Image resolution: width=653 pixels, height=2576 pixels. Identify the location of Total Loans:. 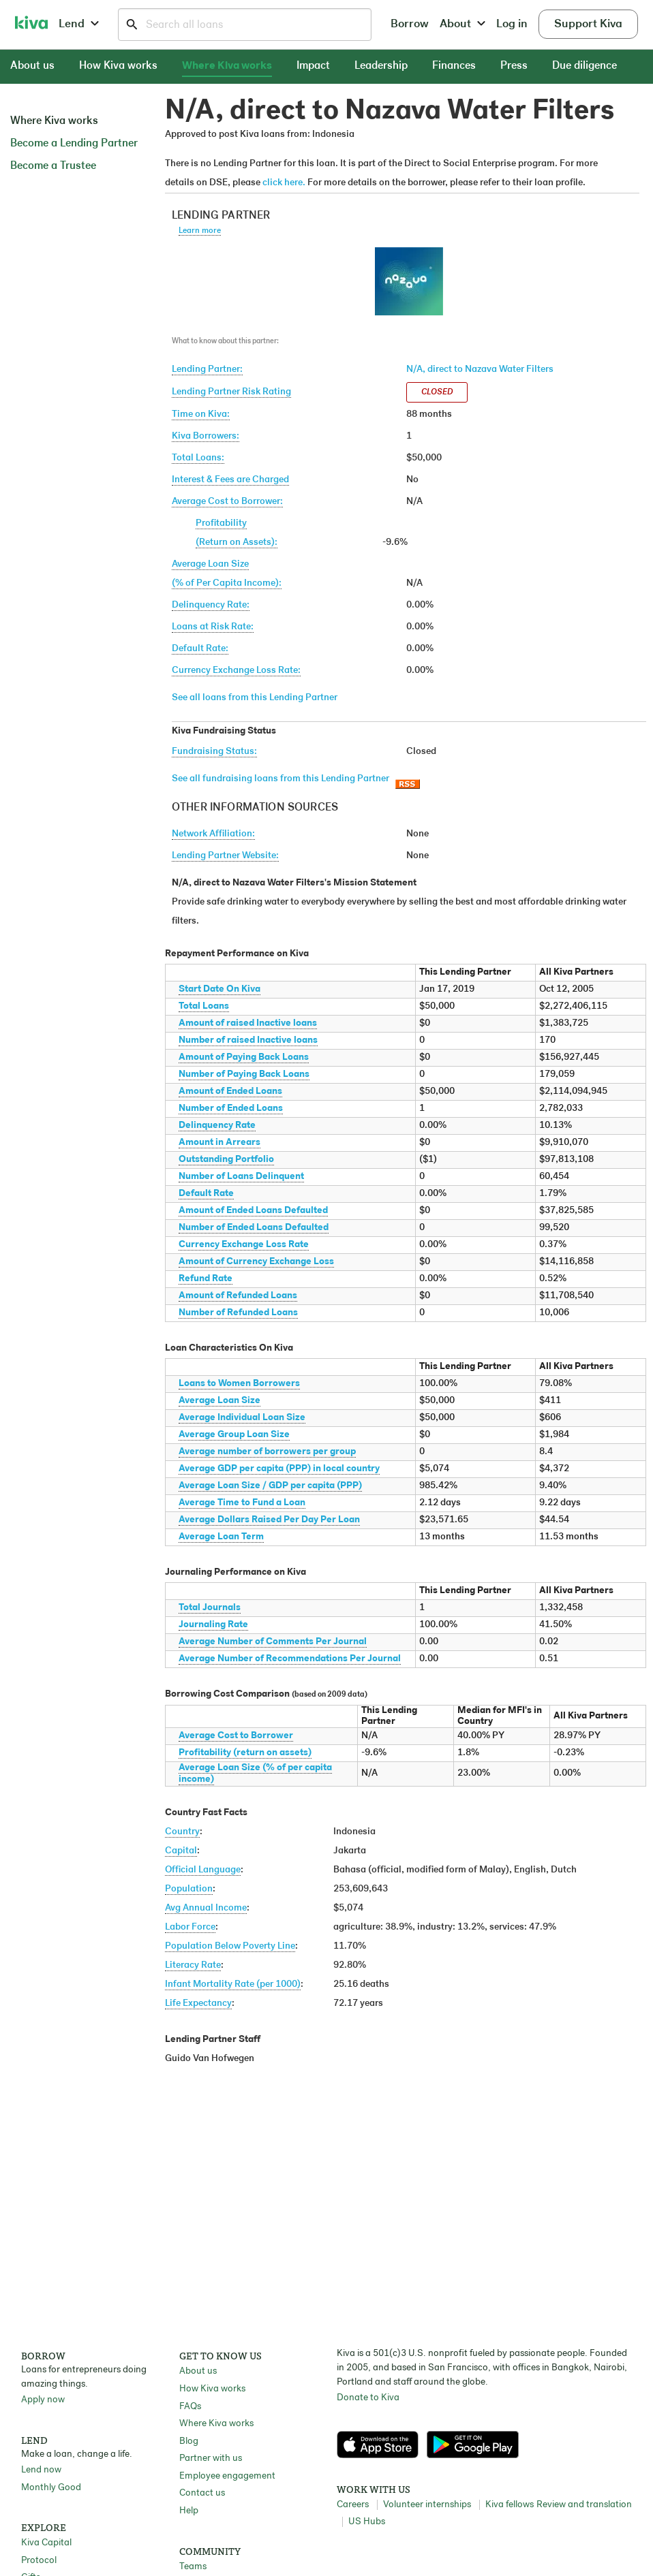
(198, 458).